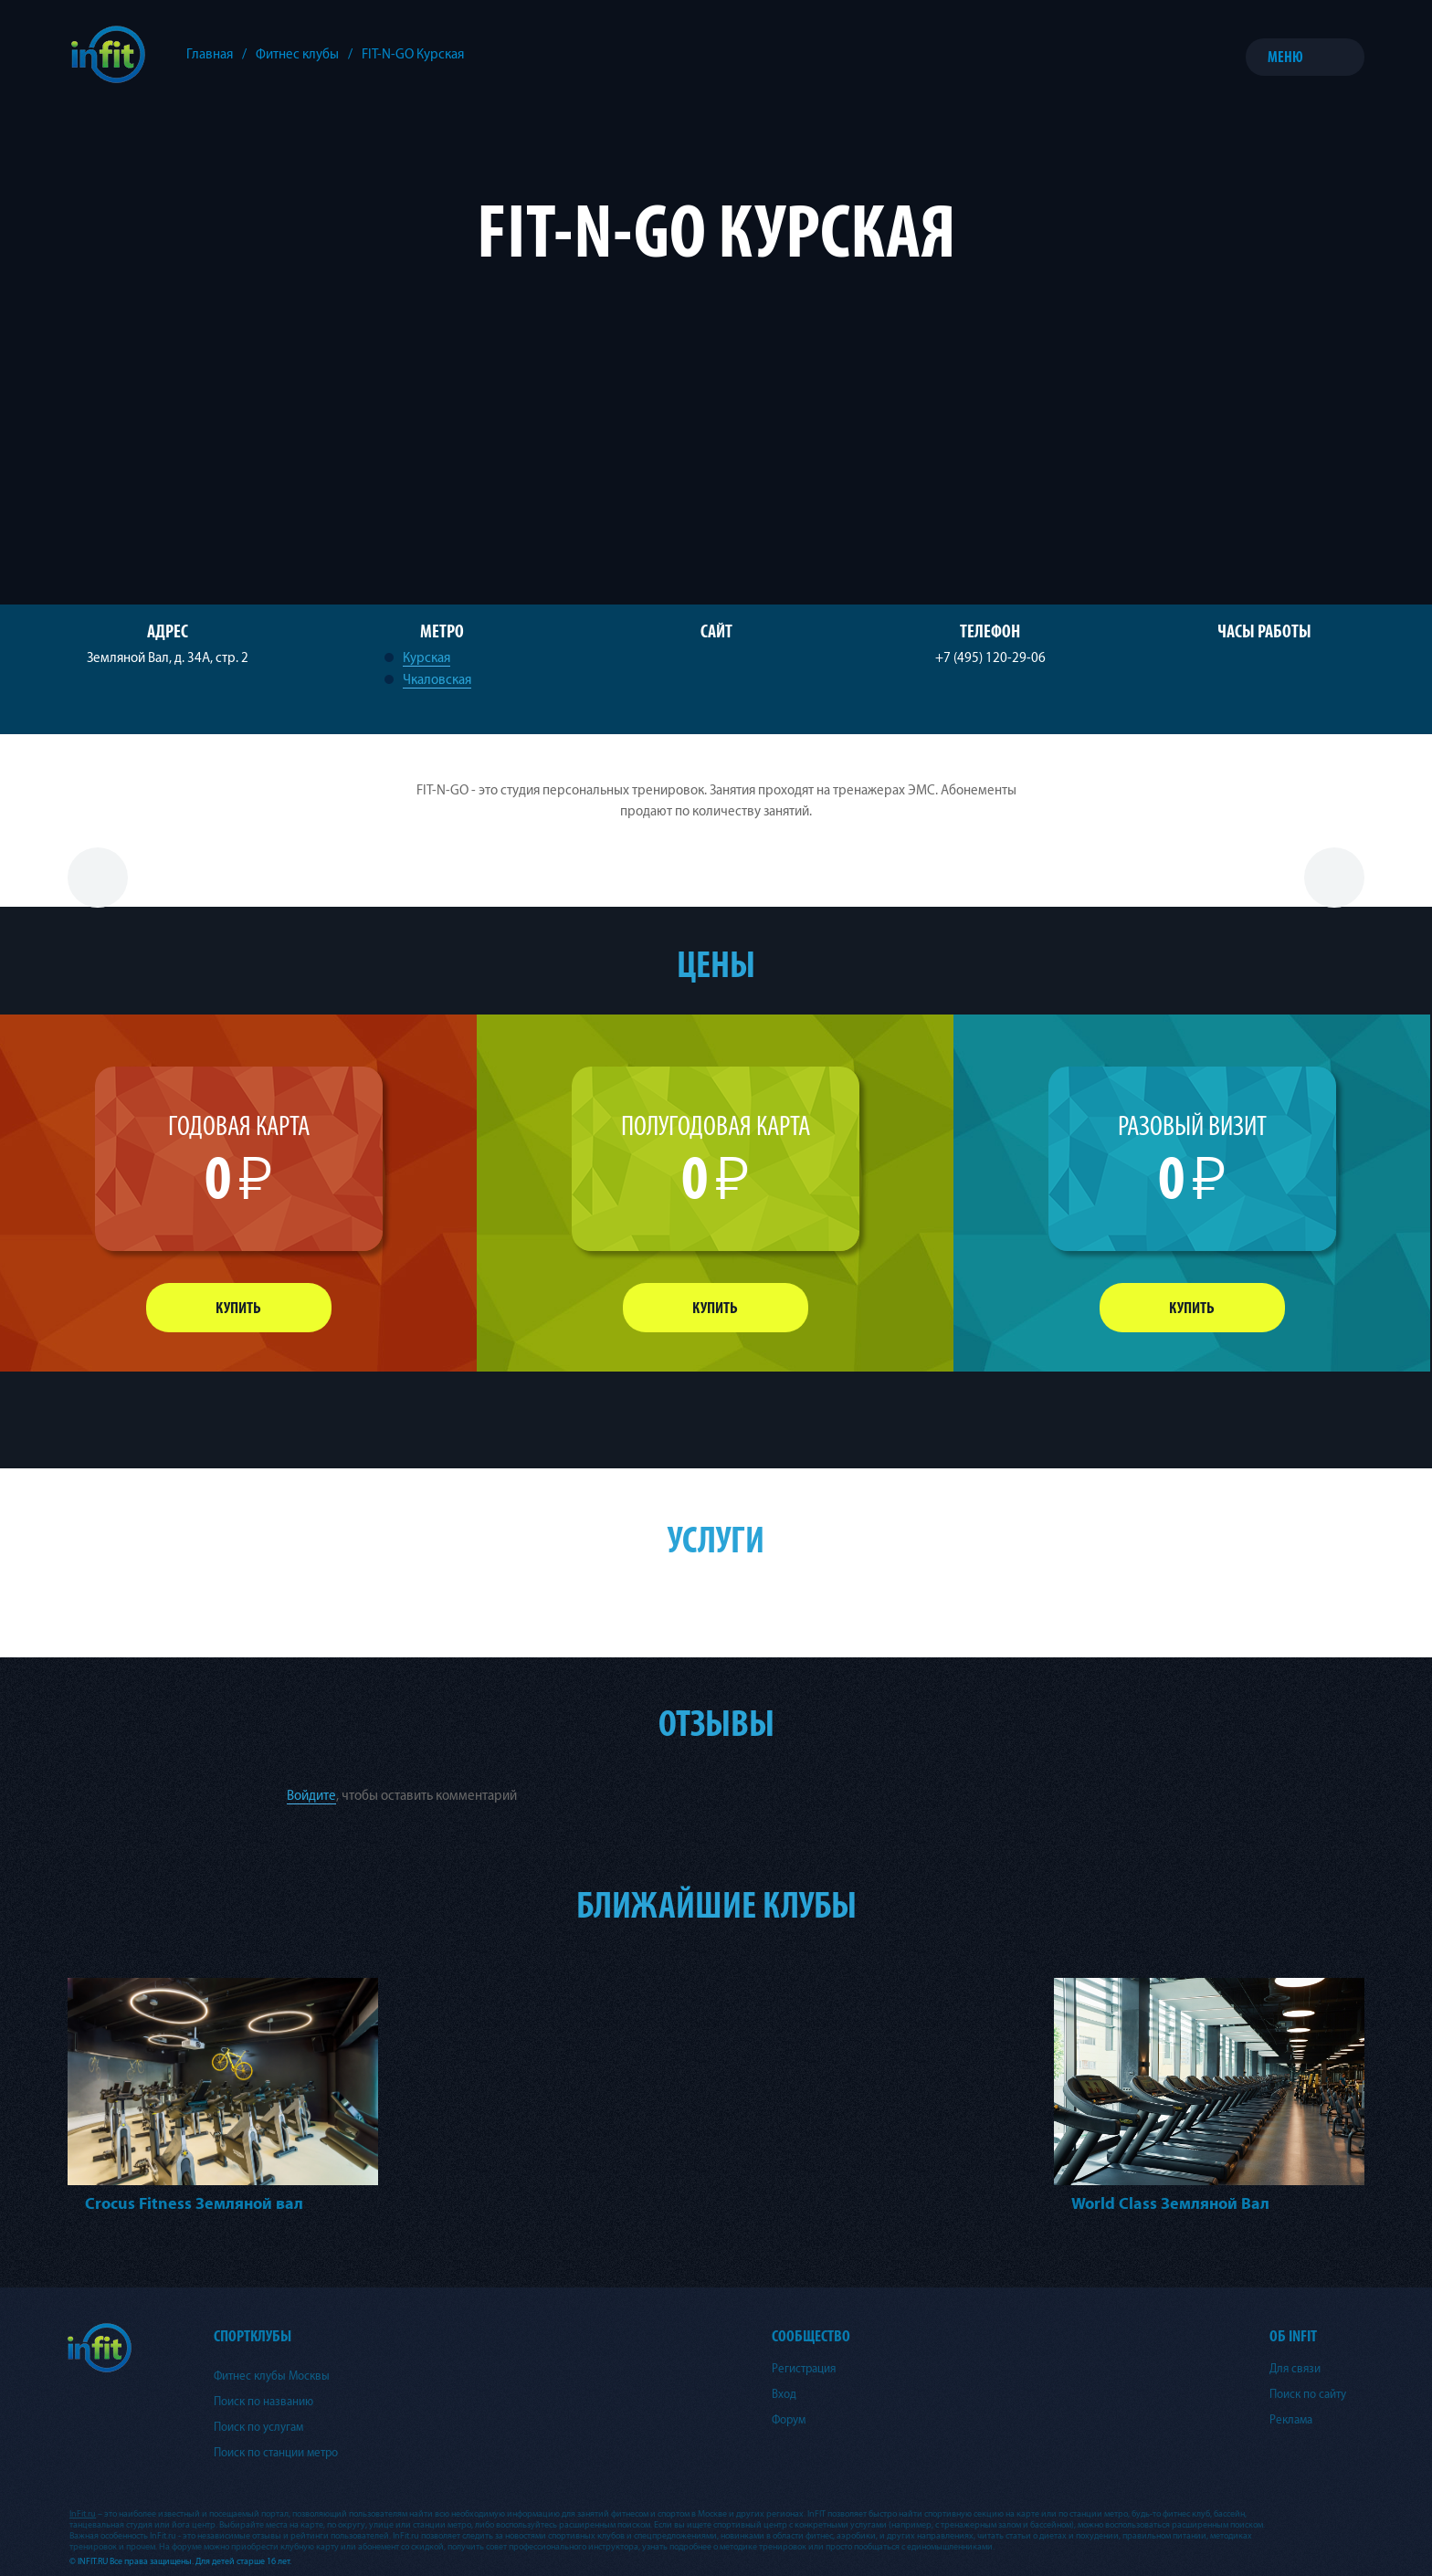 This screenshot has height=2576, width=1432. What do you see at coordinates (1170, 2203) in the screenshot?
I see `World Class Земляной Вал` at bounding box center [1170, 2203].